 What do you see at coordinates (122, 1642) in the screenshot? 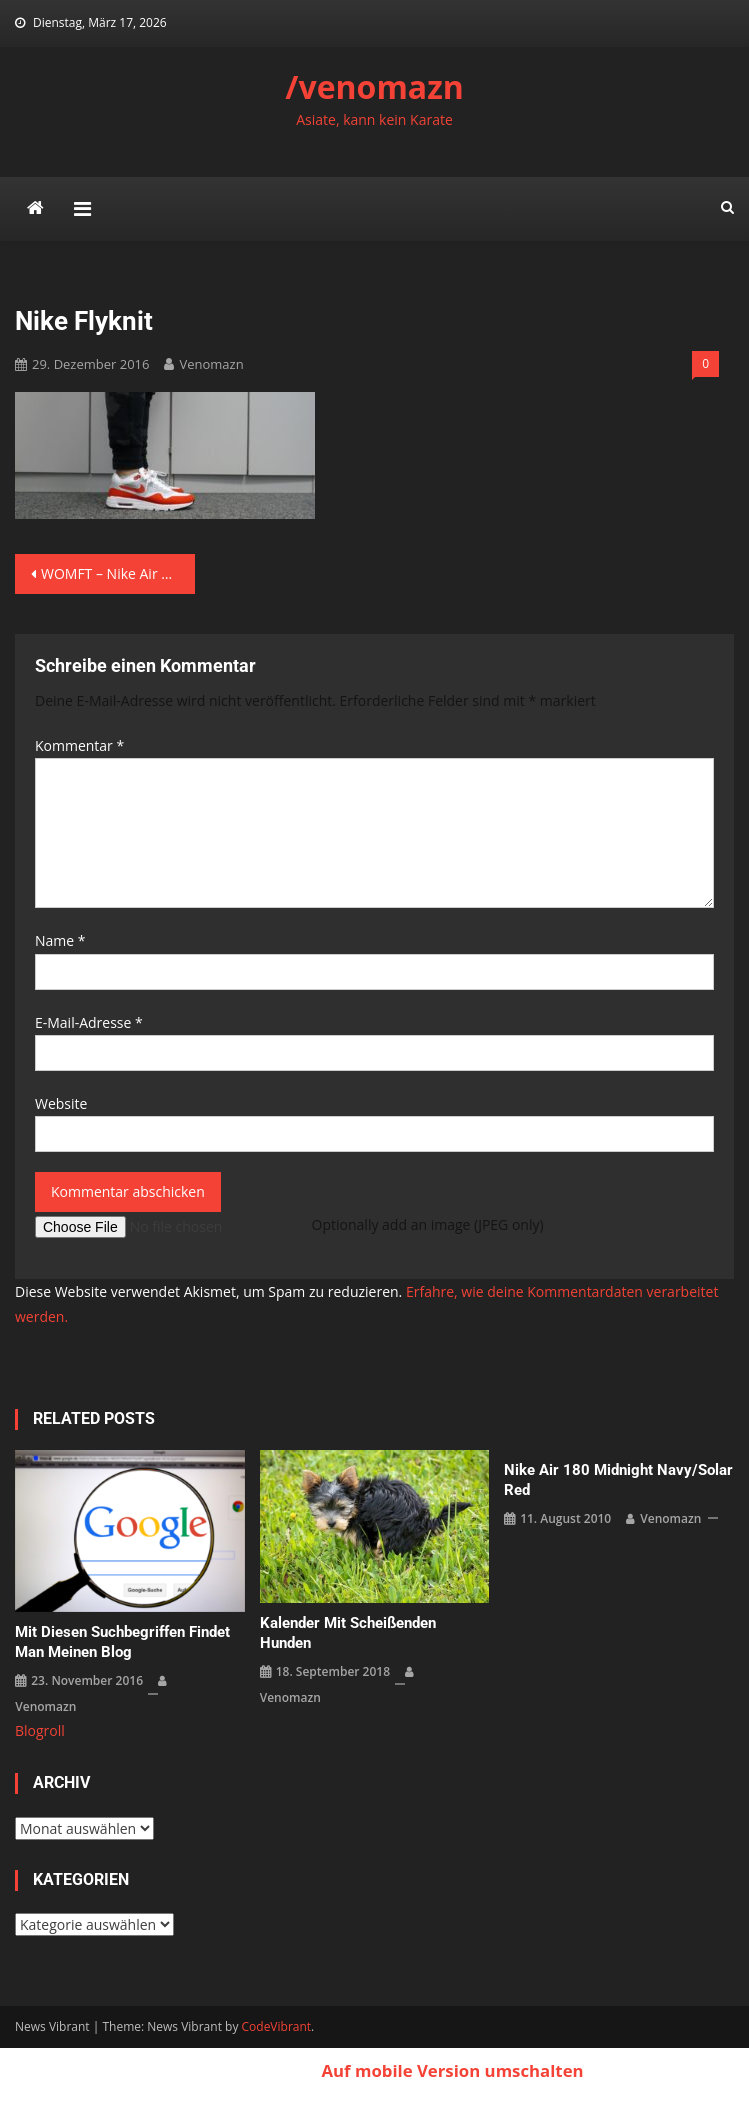
I see `Mit diesen Suchbegriffen findet man meinen Blog` at bounding box center [122, 1642].